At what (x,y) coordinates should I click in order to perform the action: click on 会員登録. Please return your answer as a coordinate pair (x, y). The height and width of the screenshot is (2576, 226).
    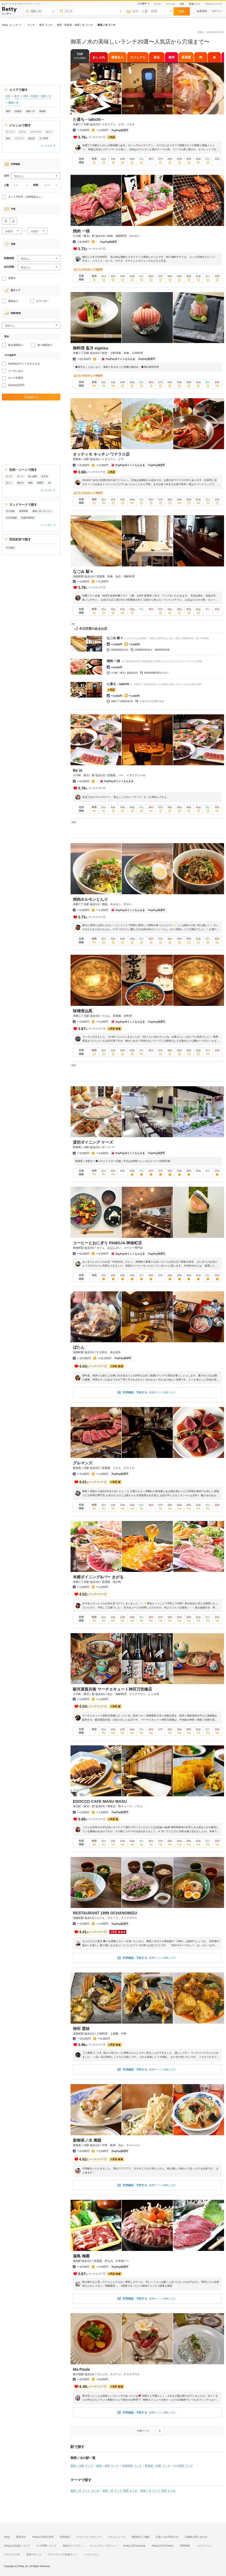
    Looking at the image, I should click on (202, 11).